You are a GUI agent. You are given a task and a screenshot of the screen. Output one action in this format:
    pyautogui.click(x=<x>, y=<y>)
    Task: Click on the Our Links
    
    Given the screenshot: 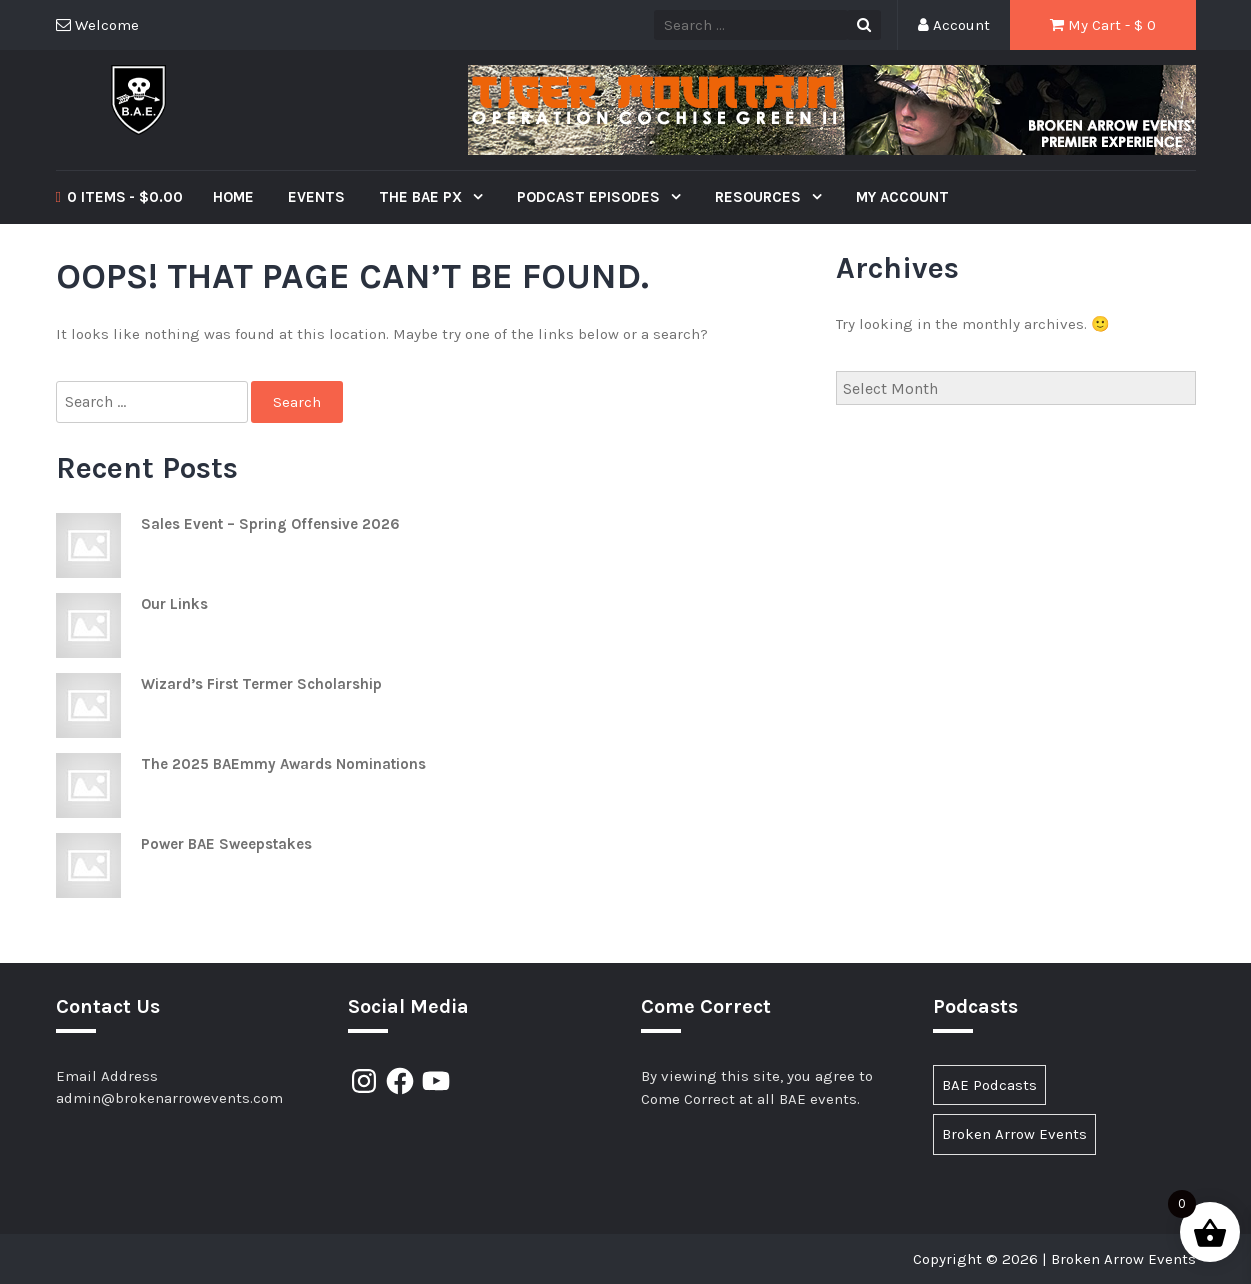 What is the action you would take?
    pyautogui.click(x=174, y=604)
    